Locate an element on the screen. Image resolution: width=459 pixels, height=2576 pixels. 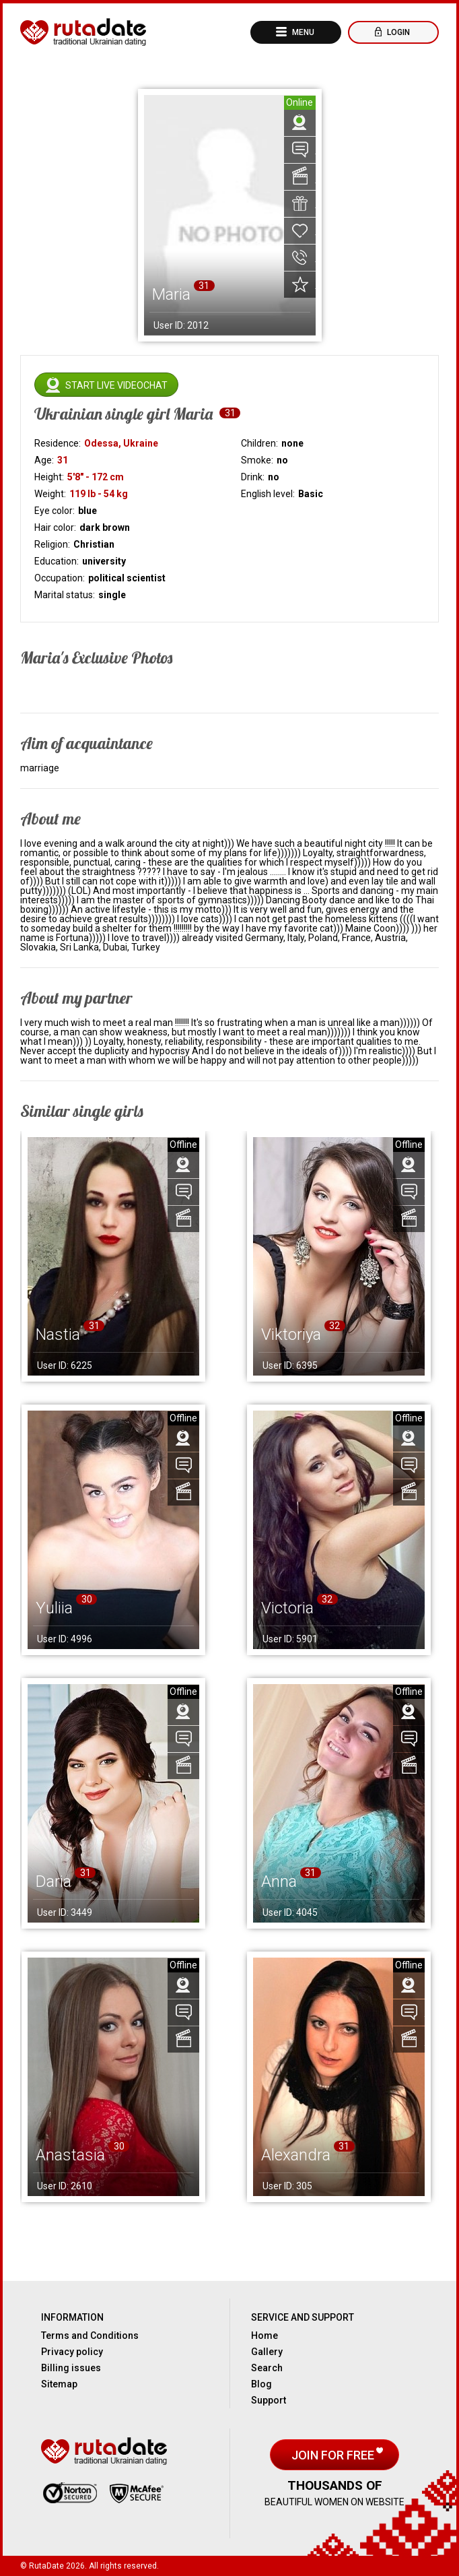
Home is located at coordinates (264, 2335).